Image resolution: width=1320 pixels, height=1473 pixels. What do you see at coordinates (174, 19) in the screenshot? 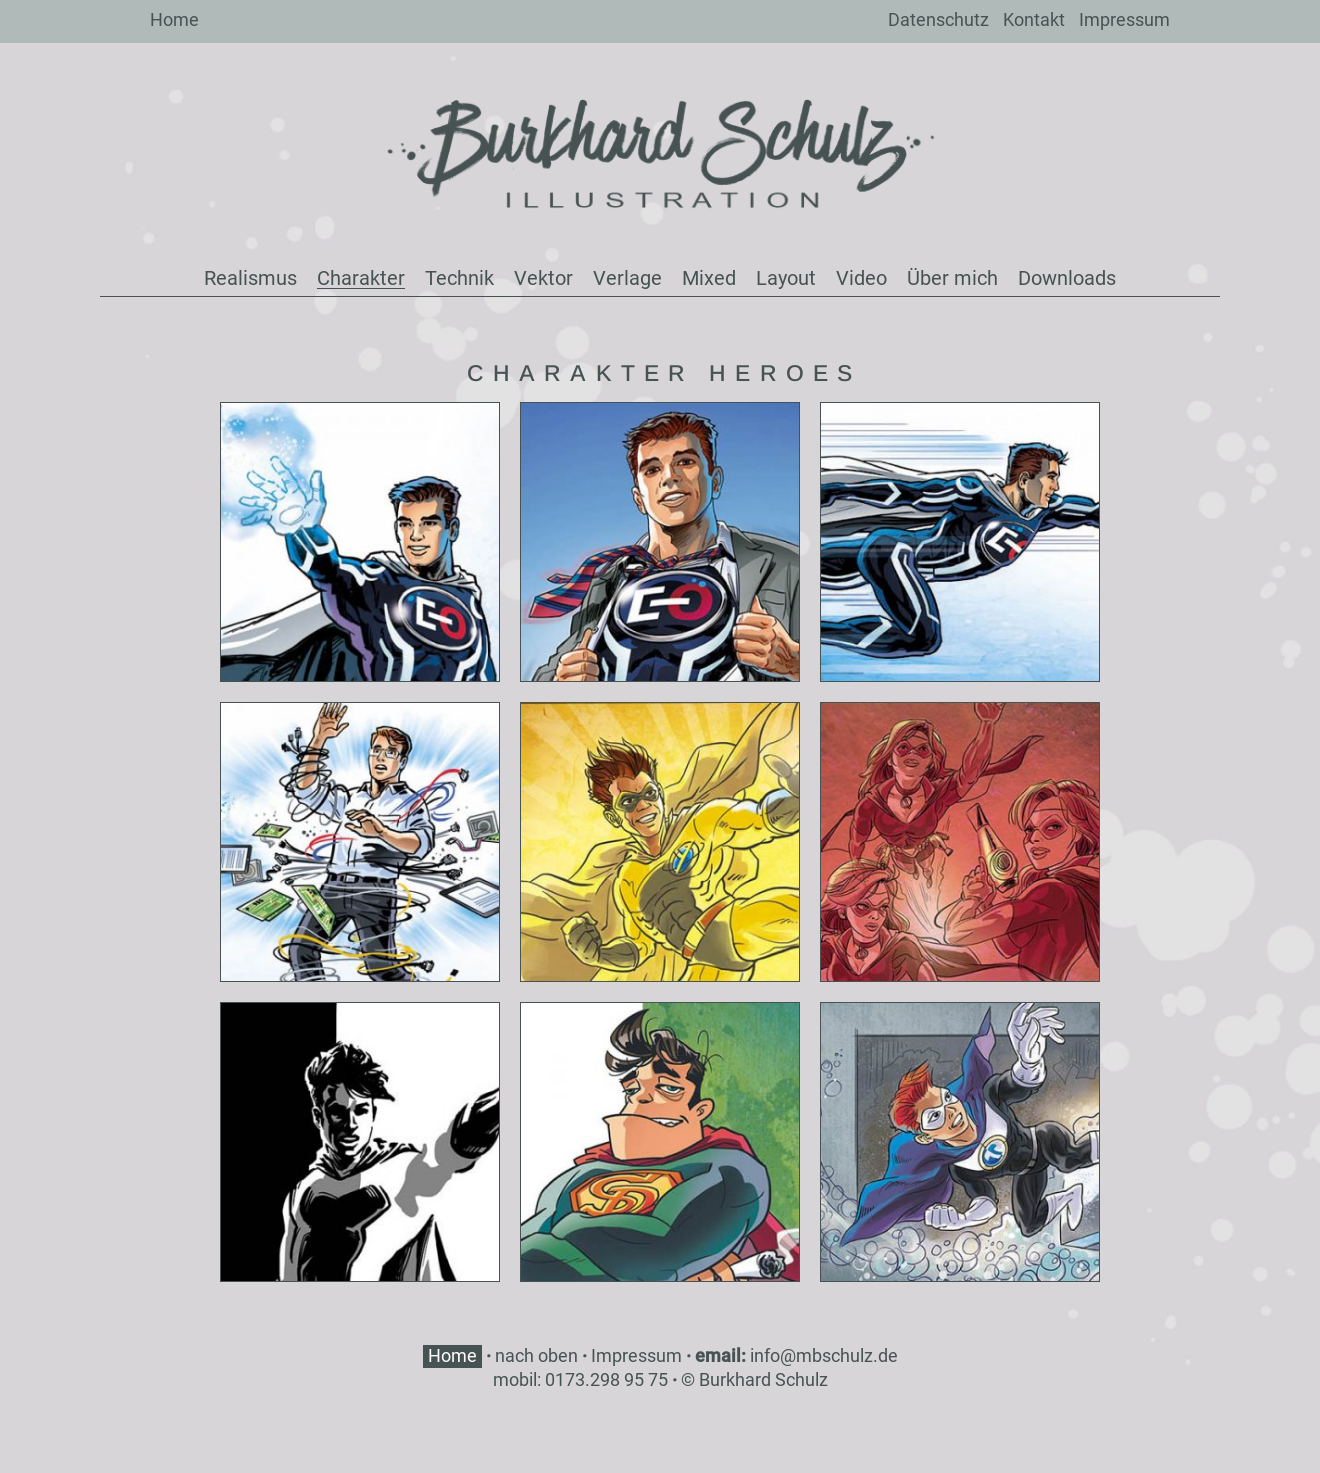
I see `Home` at bounding box center [174, 19].